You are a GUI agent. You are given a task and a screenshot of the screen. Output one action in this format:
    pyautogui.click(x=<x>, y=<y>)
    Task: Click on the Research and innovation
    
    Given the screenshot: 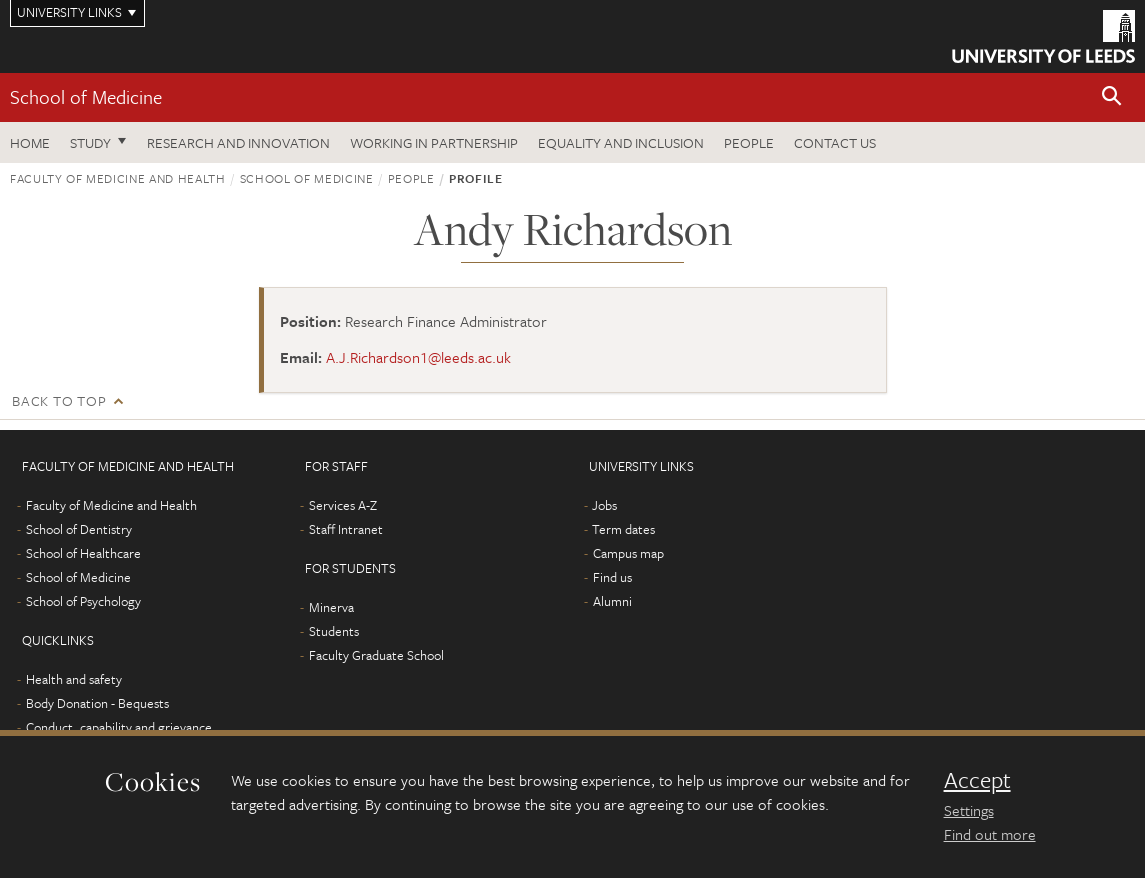 What is the action you would take?
    pyautogui.click(x=238, y=142)
    